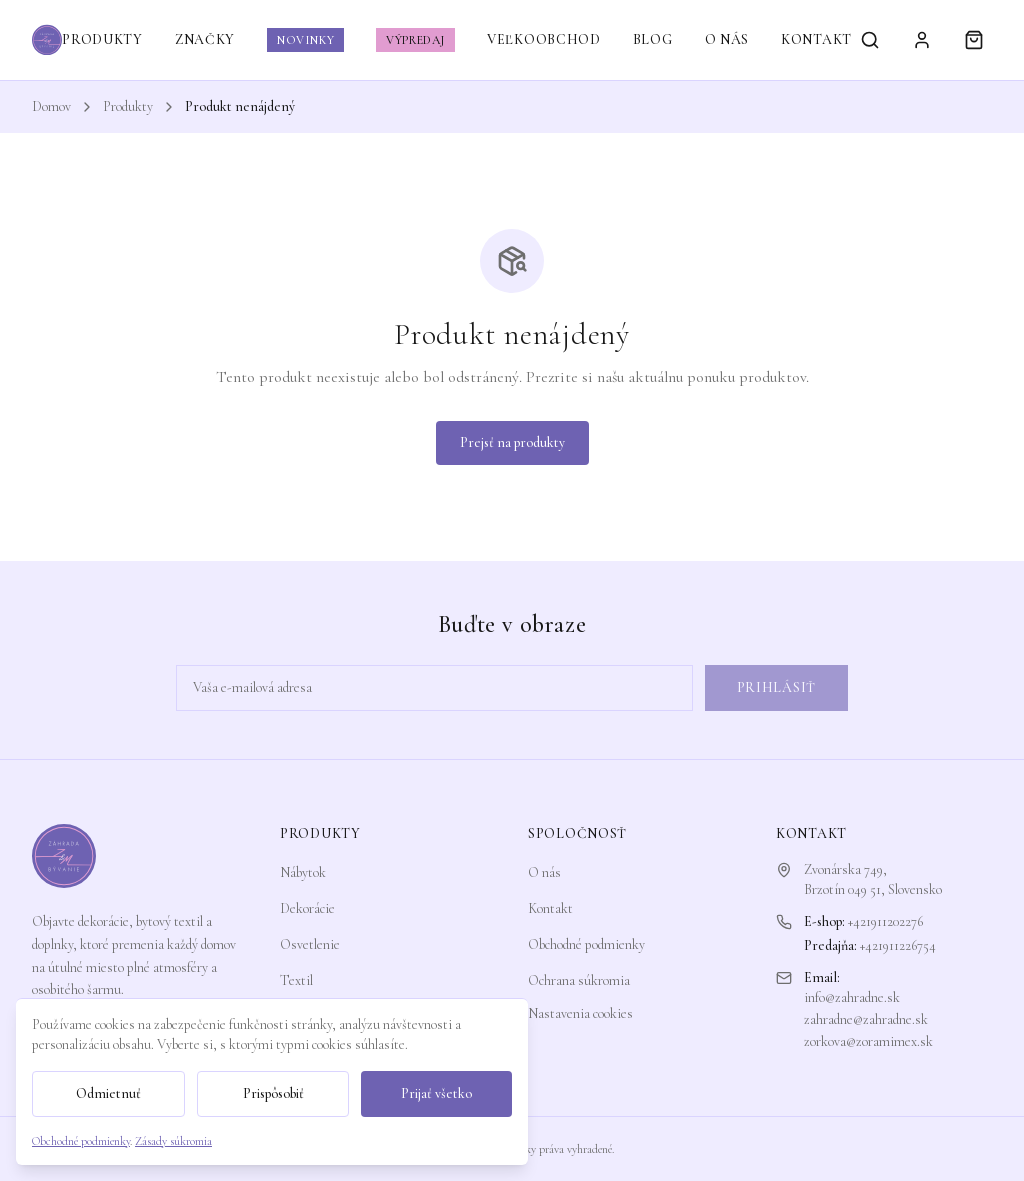 This screenshot has height=1181, width=1024. I want to click on [Vyhľadávanie], so click(870, 40).